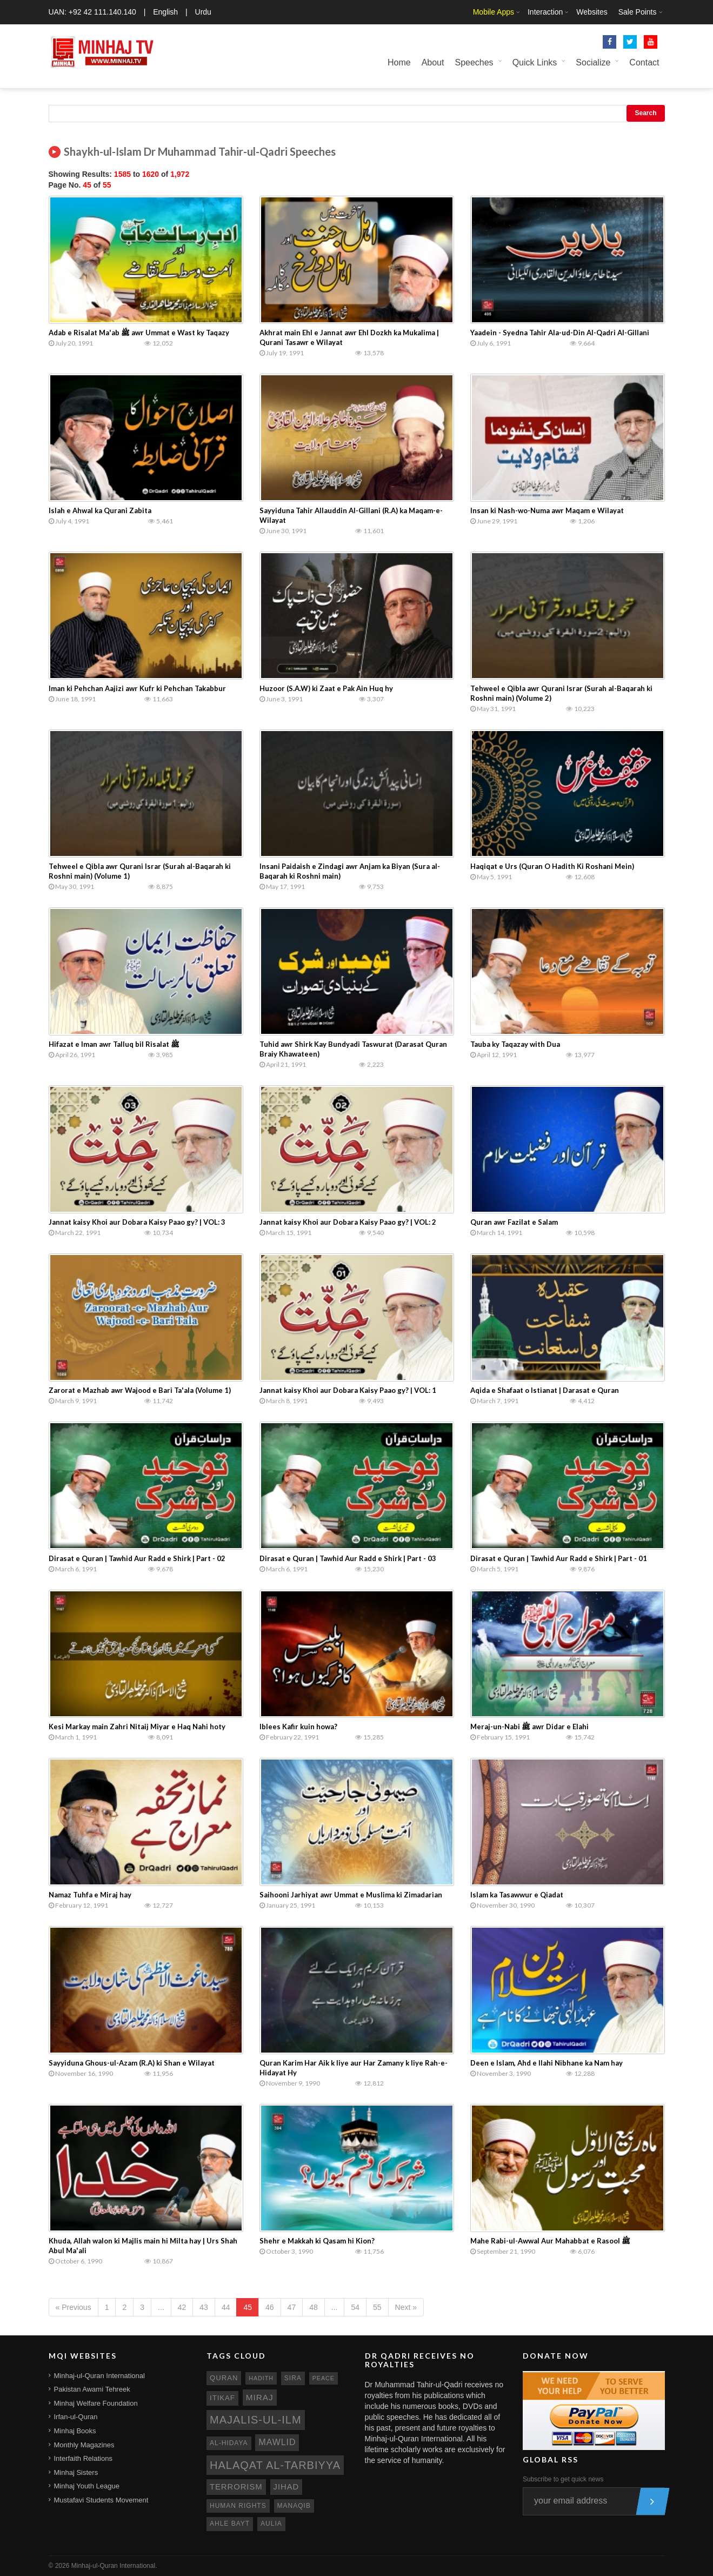 This screenshot has width=713, height=2576. I want to click on 54, so click(355, 2307).